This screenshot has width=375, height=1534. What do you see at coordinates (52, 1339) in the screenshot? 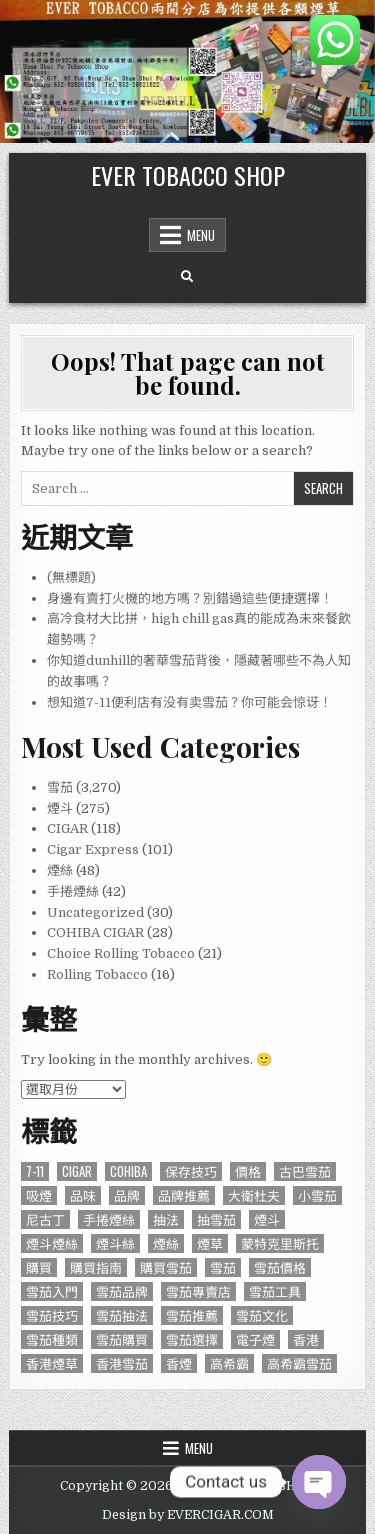
I see `雪茄種類 [雪茄種類 (95 個項目)]` at bounding box center [52, 1339].